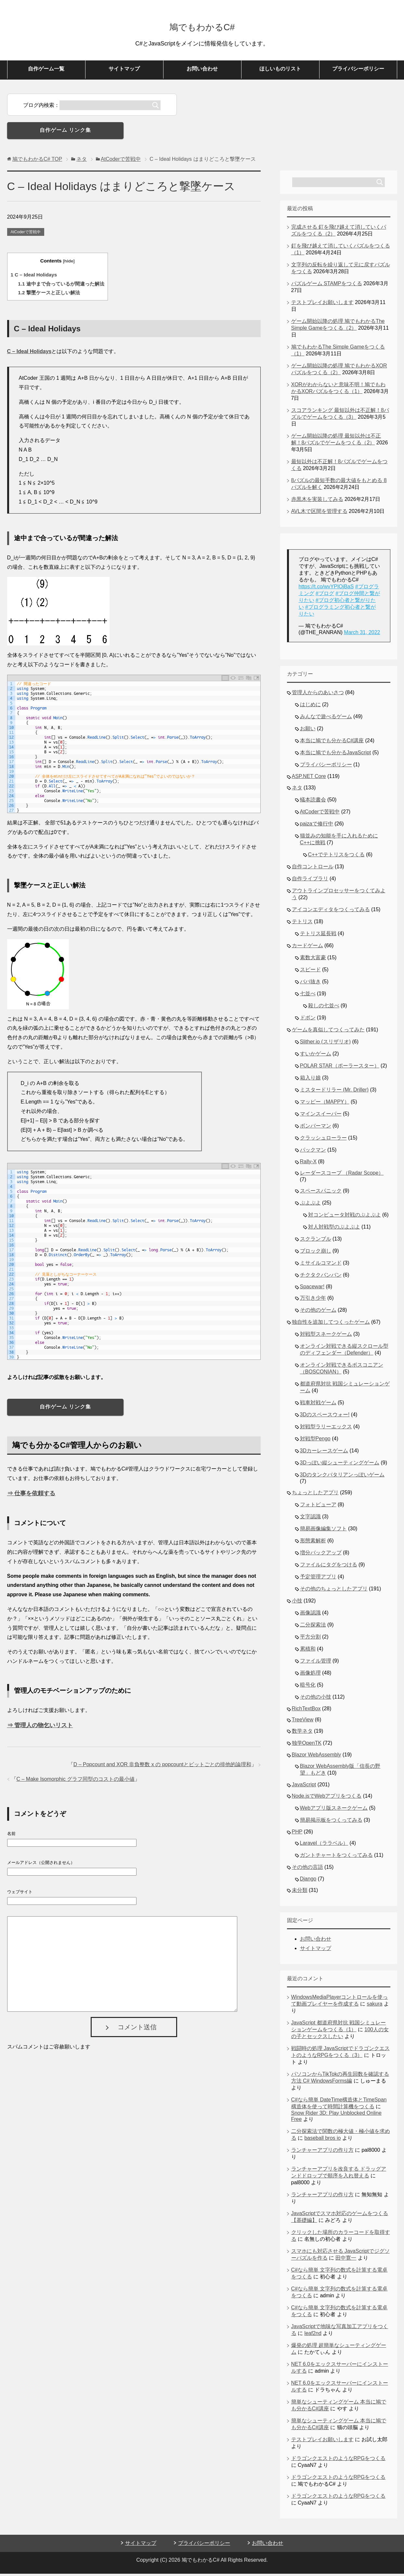 This screenshot has height=2576, width=404. Describe the element at coordinates (331, 911) in the screenshot. I see `アイコンエディタをつくってみる` at that location.